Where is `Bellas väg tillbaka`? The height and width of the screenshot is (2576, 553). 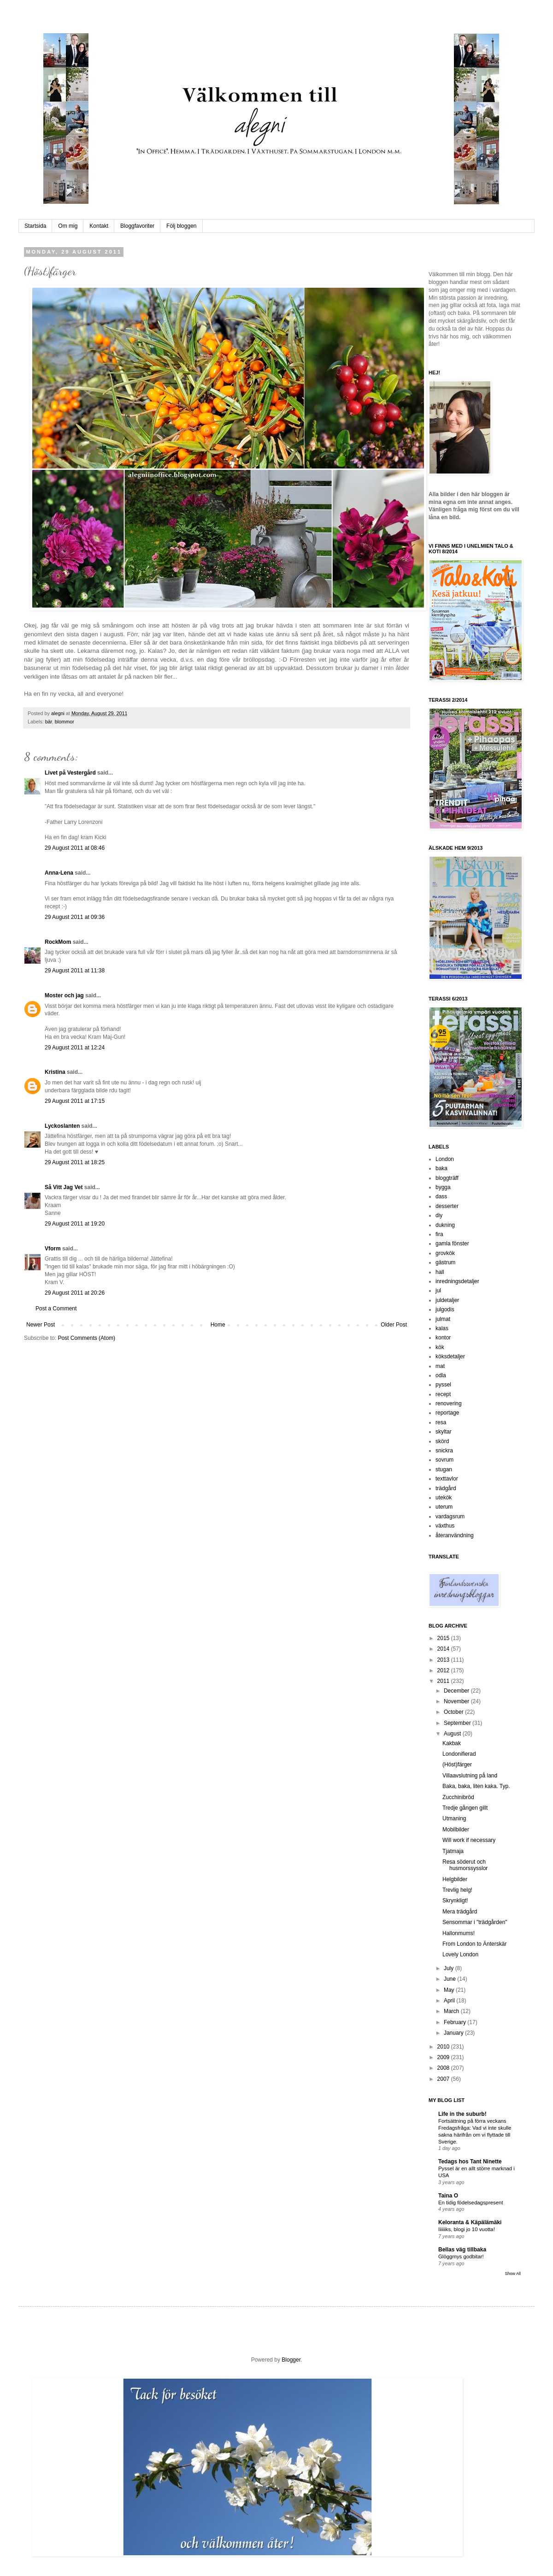
Bellas väg tillbaka is located at coordinates (462, 2249).